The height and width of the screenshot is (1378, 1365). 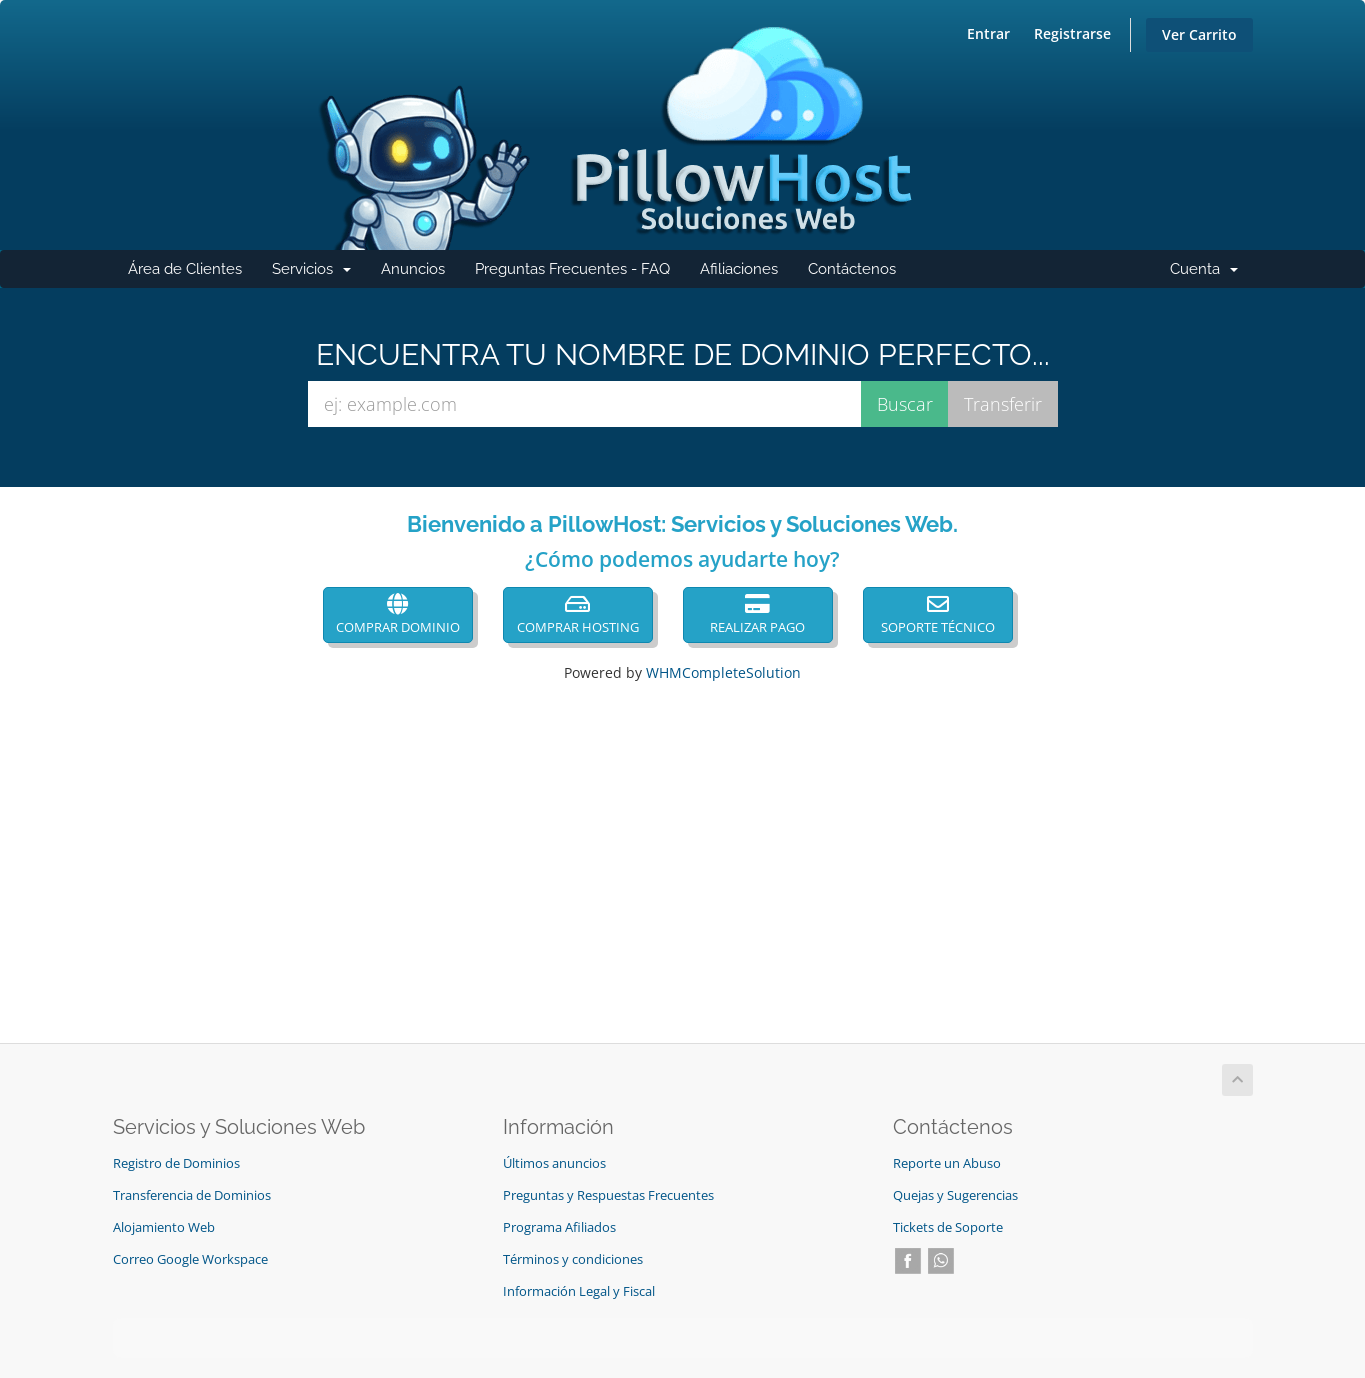 I want to click on Información Legal y Fiscal, so click(x=579, y=1291).